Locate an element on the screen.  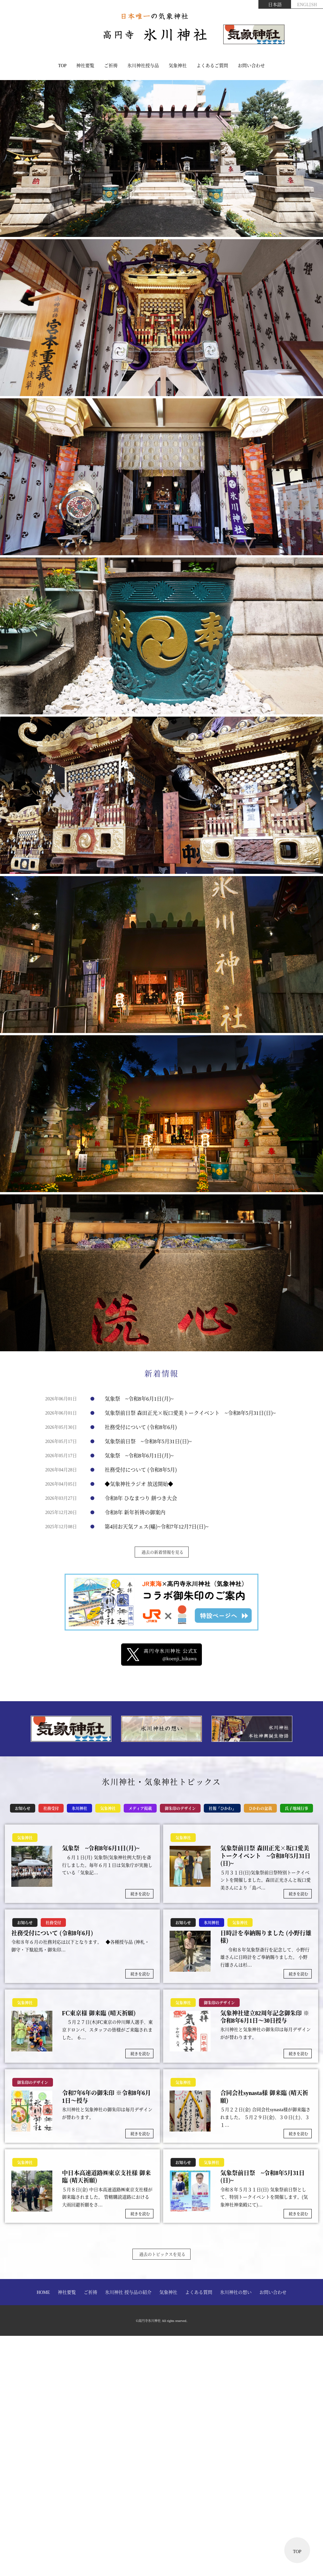
HOME is located at coordinates (43, 2292).